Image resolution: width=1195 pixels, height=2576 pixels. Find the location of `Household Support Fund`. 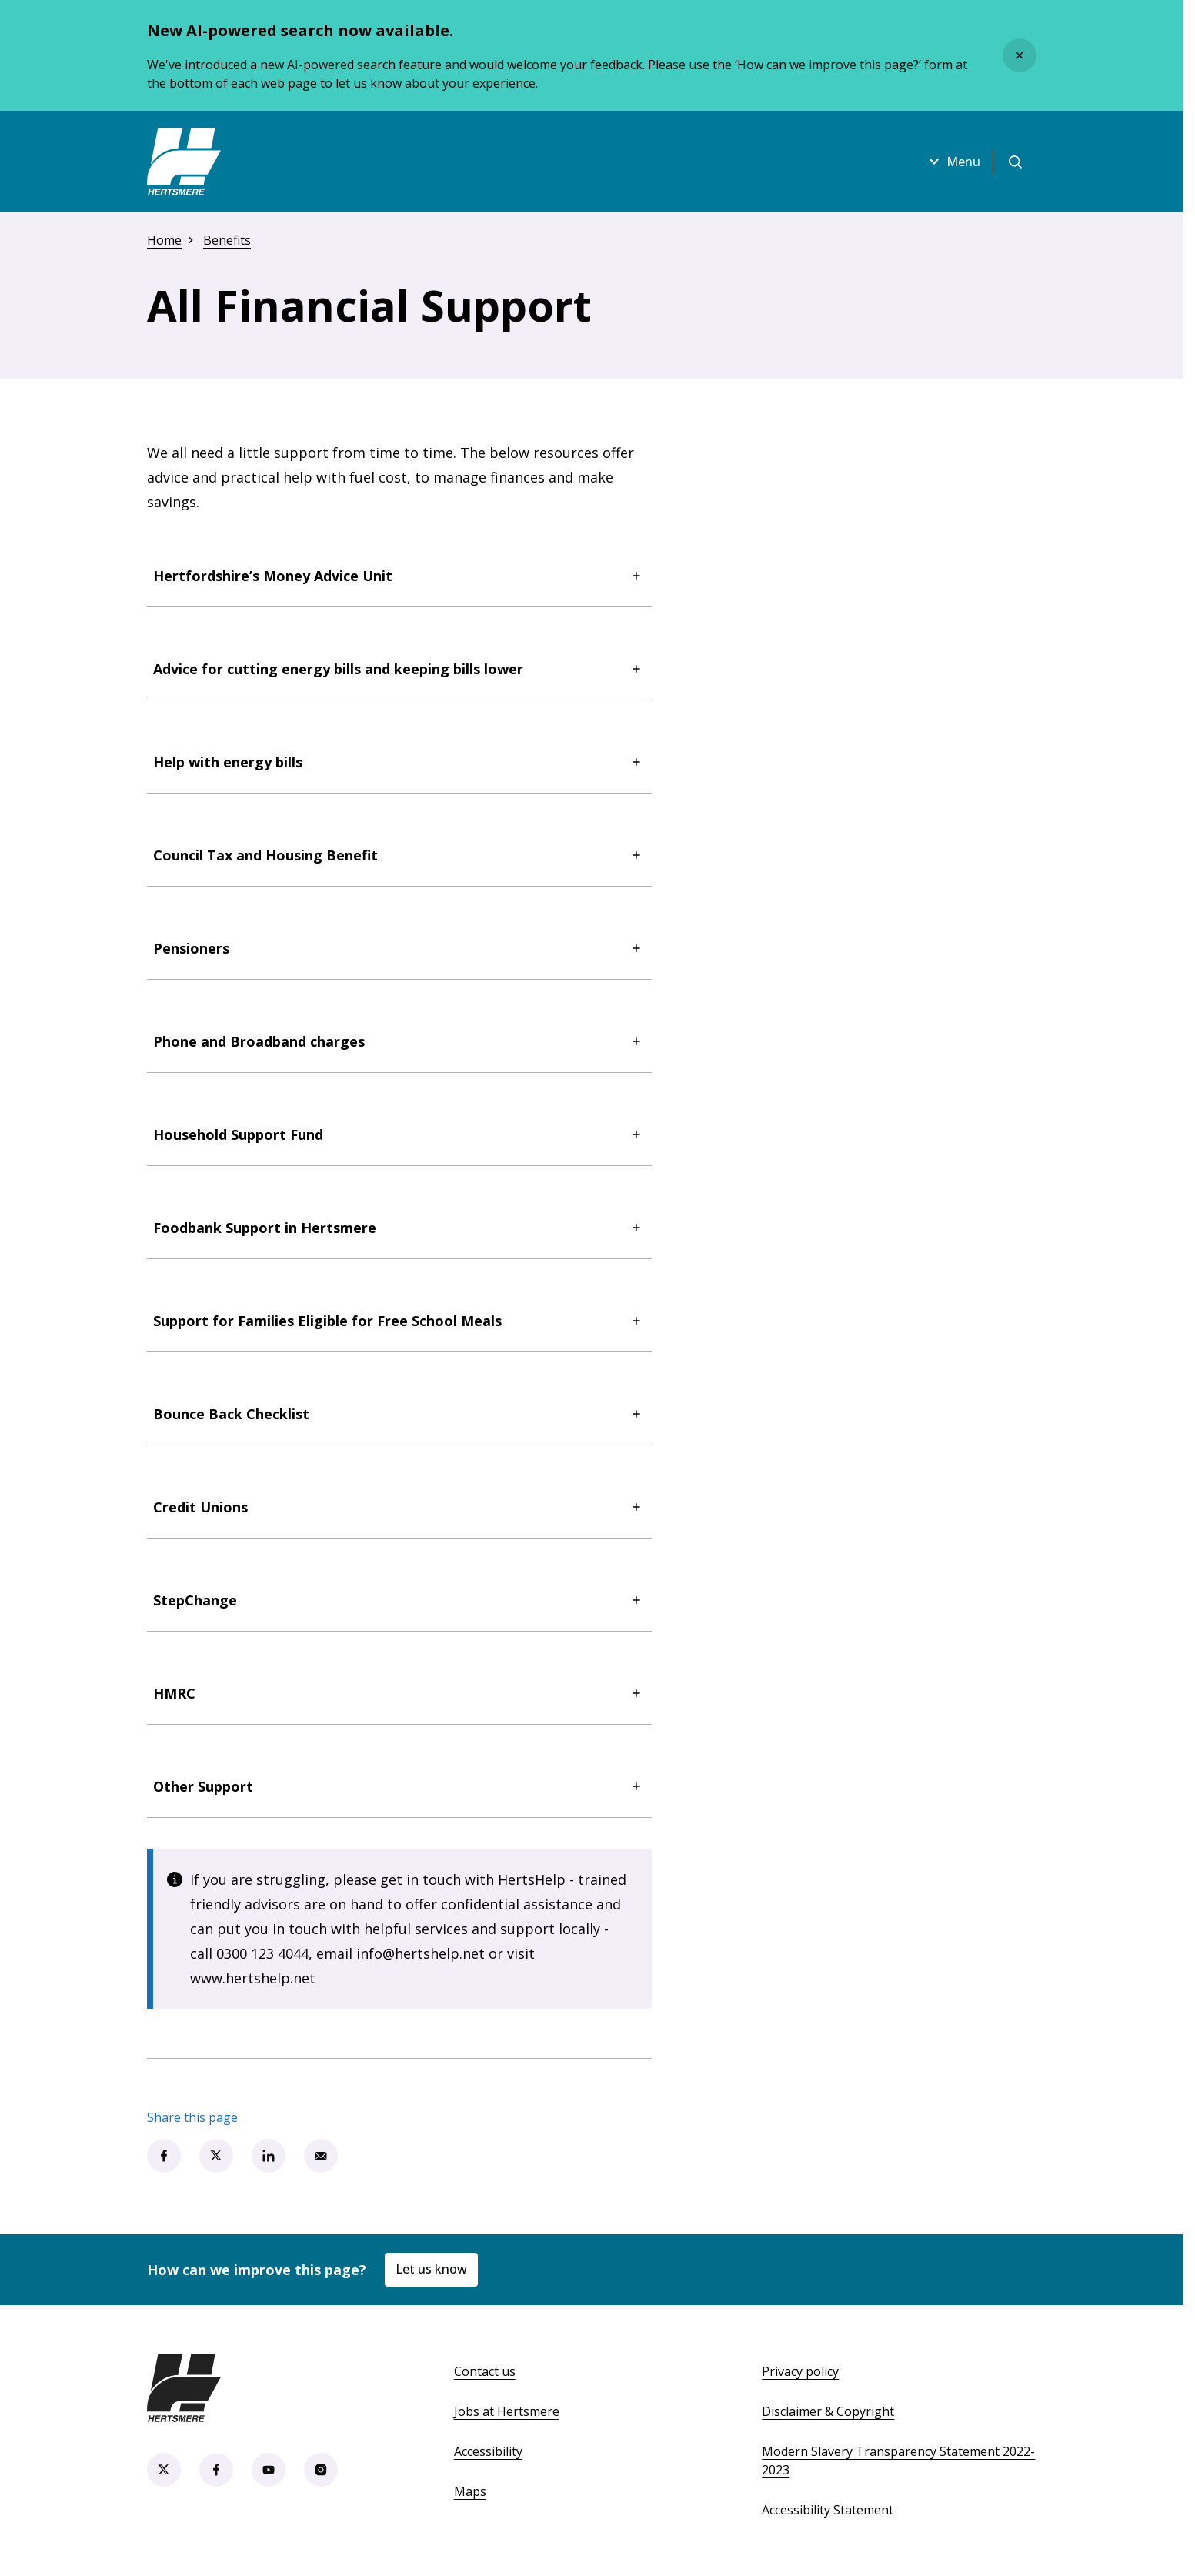

Household Support Fund is located at coordinates (399, 1134).